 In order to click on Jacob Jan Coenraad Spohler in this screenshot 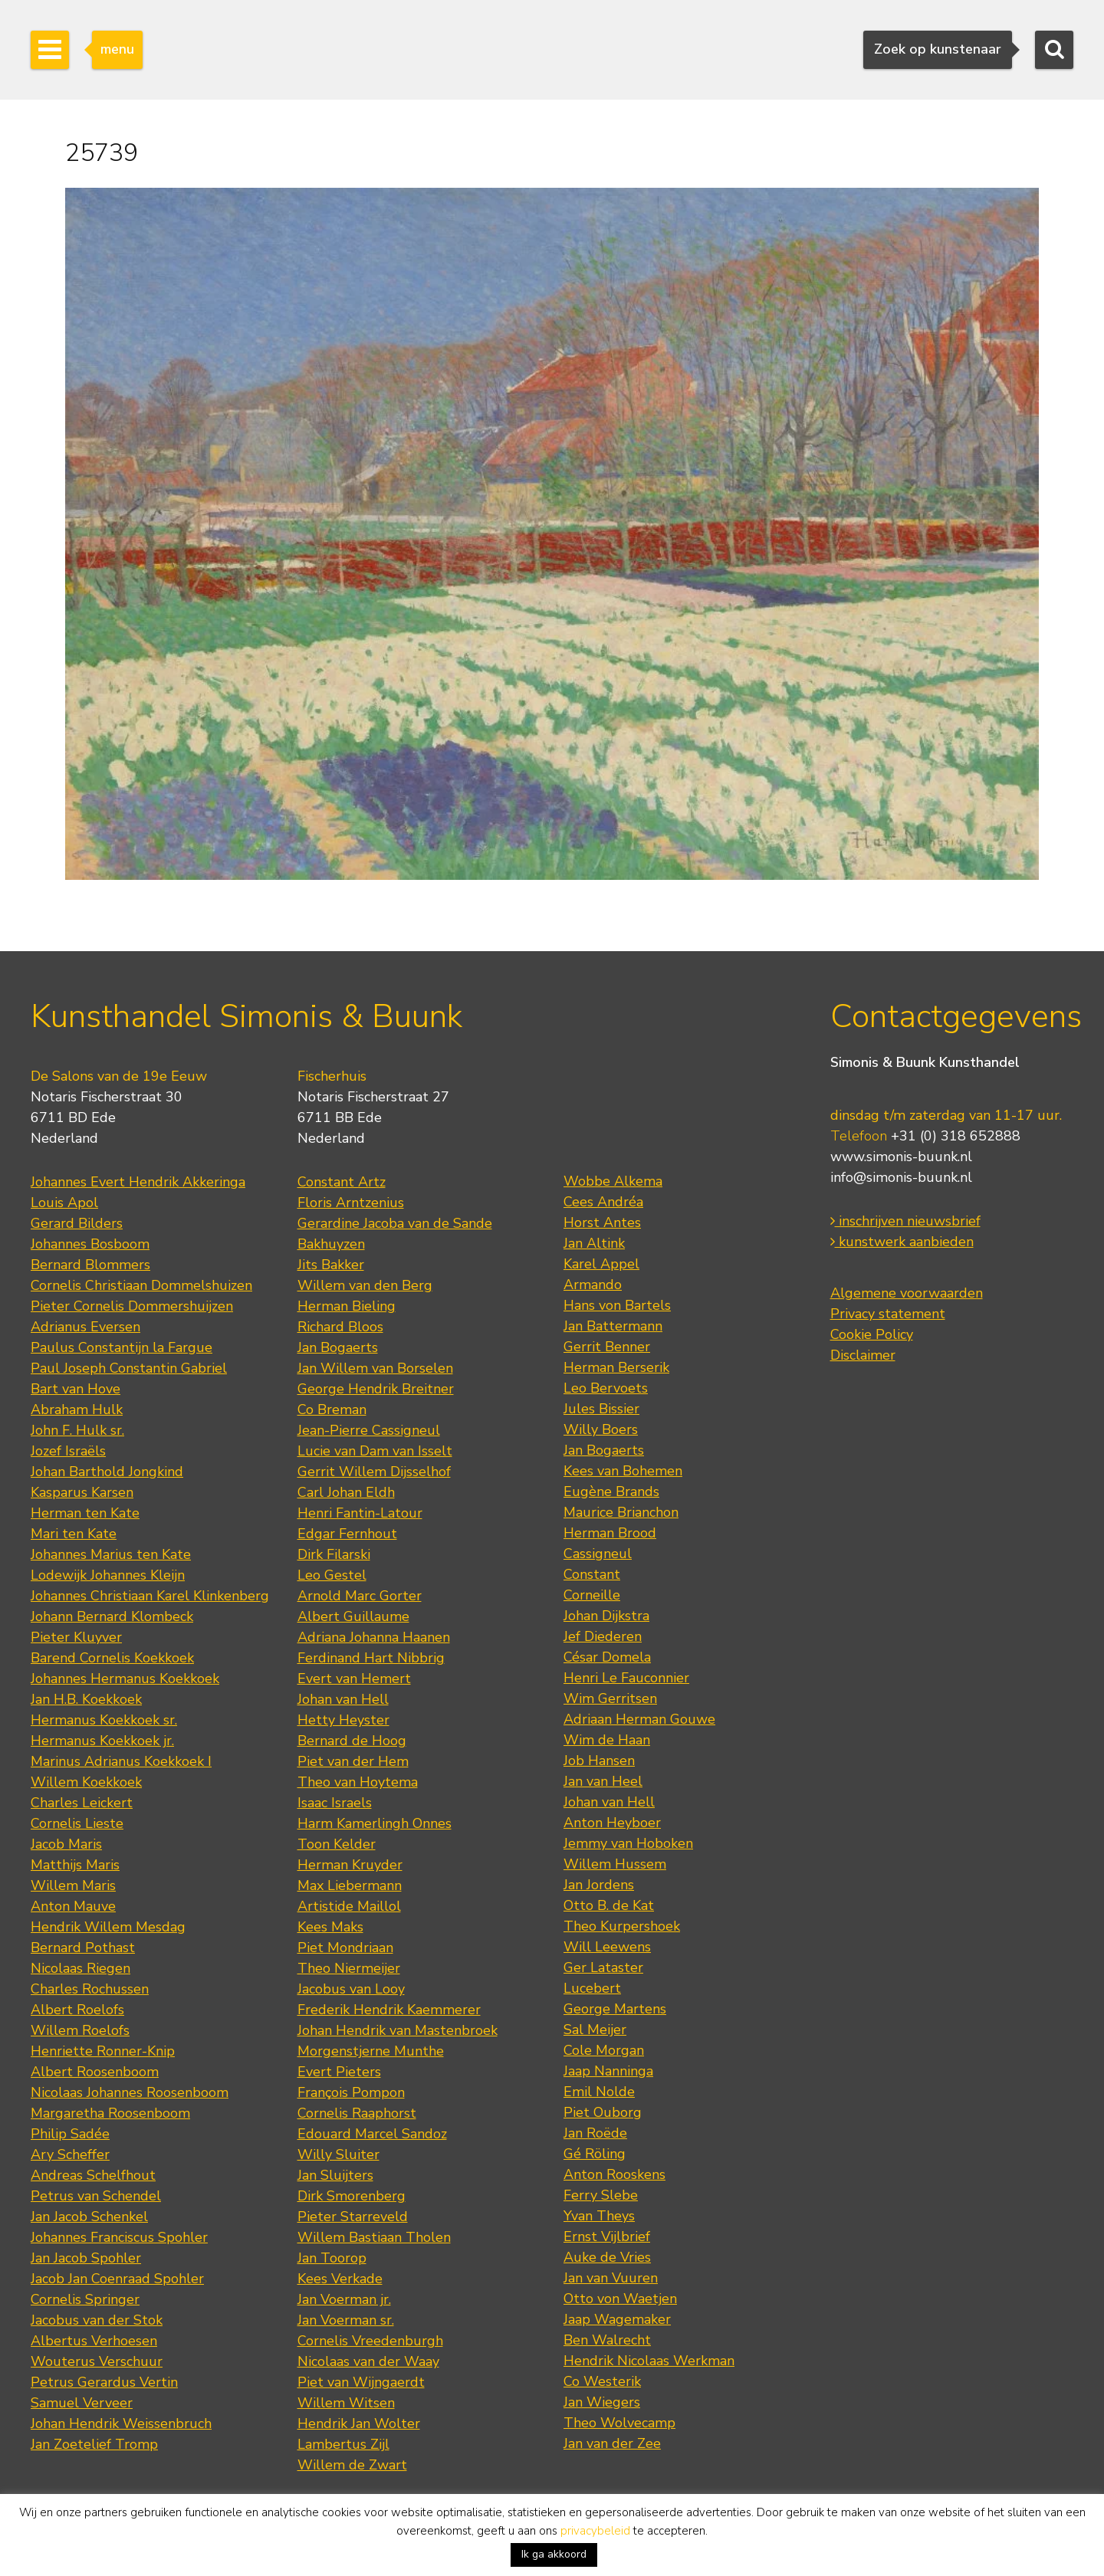, I will do `click(117, 2278)`.